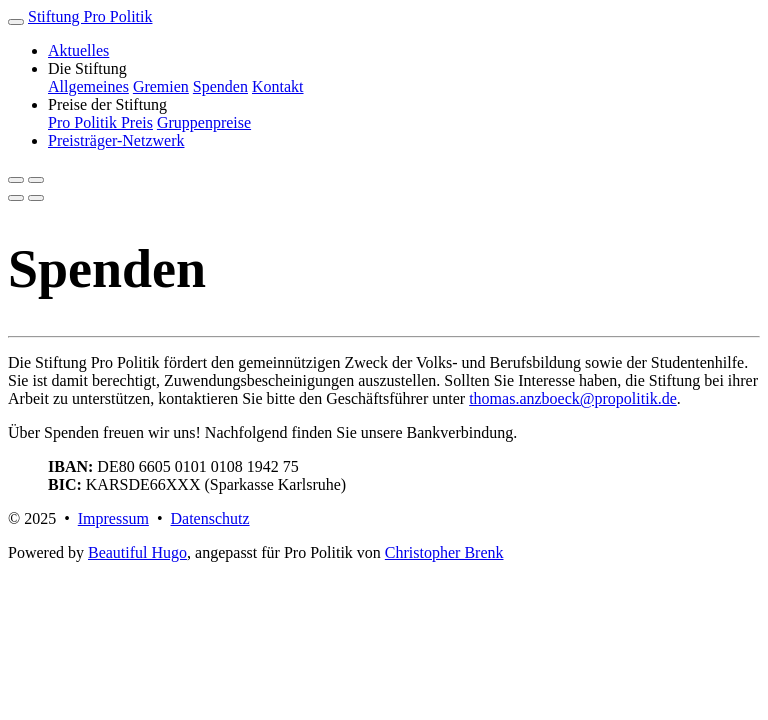 The image size is (768, 720). I want to click on Datenschutz, so click(209, 518).